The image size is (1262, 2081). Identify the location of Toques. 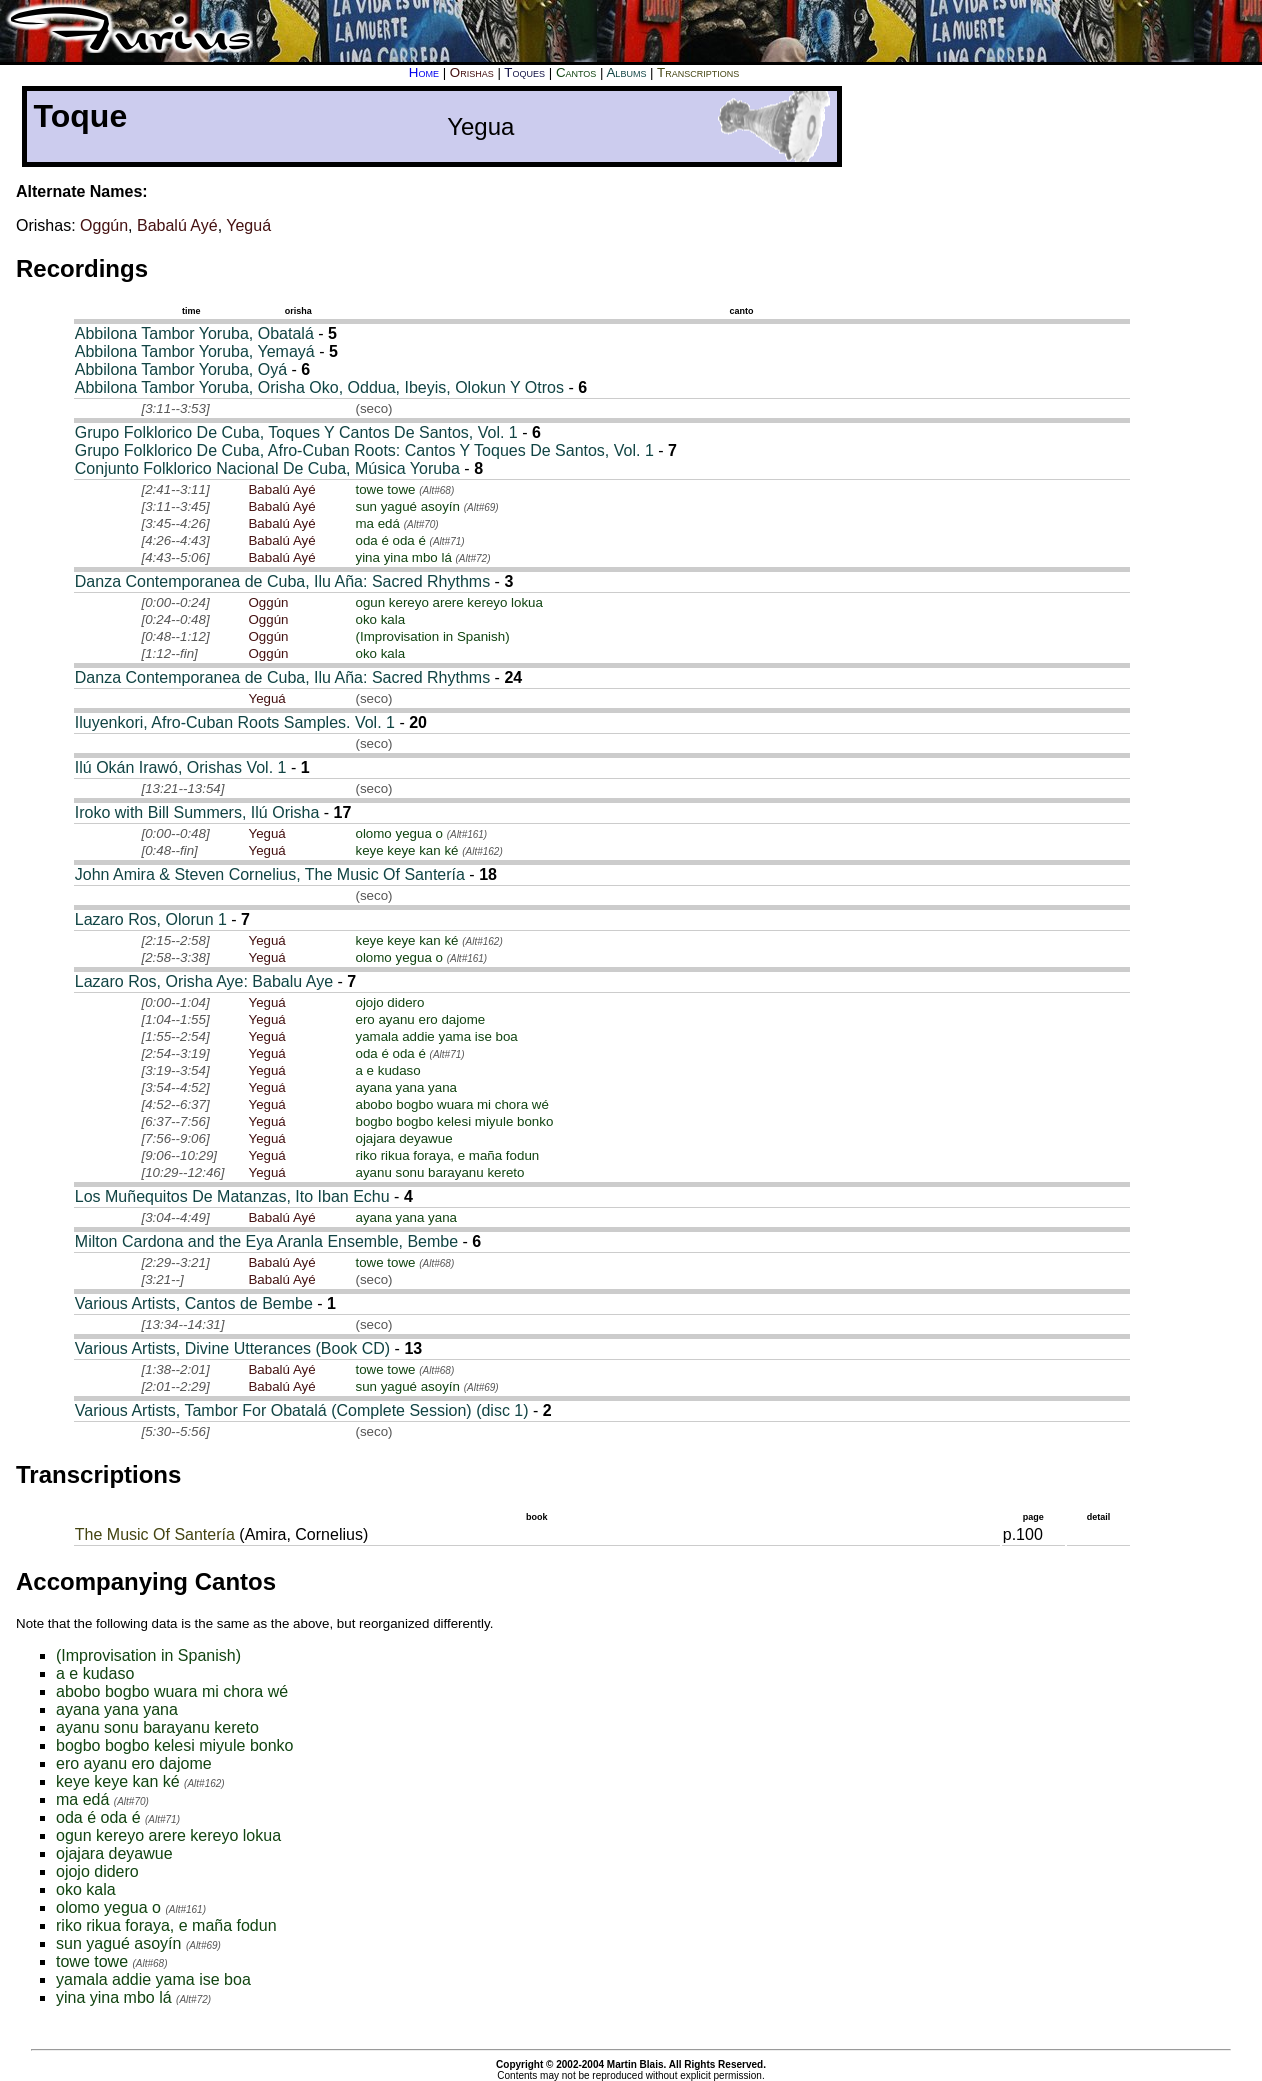
(524, 72).